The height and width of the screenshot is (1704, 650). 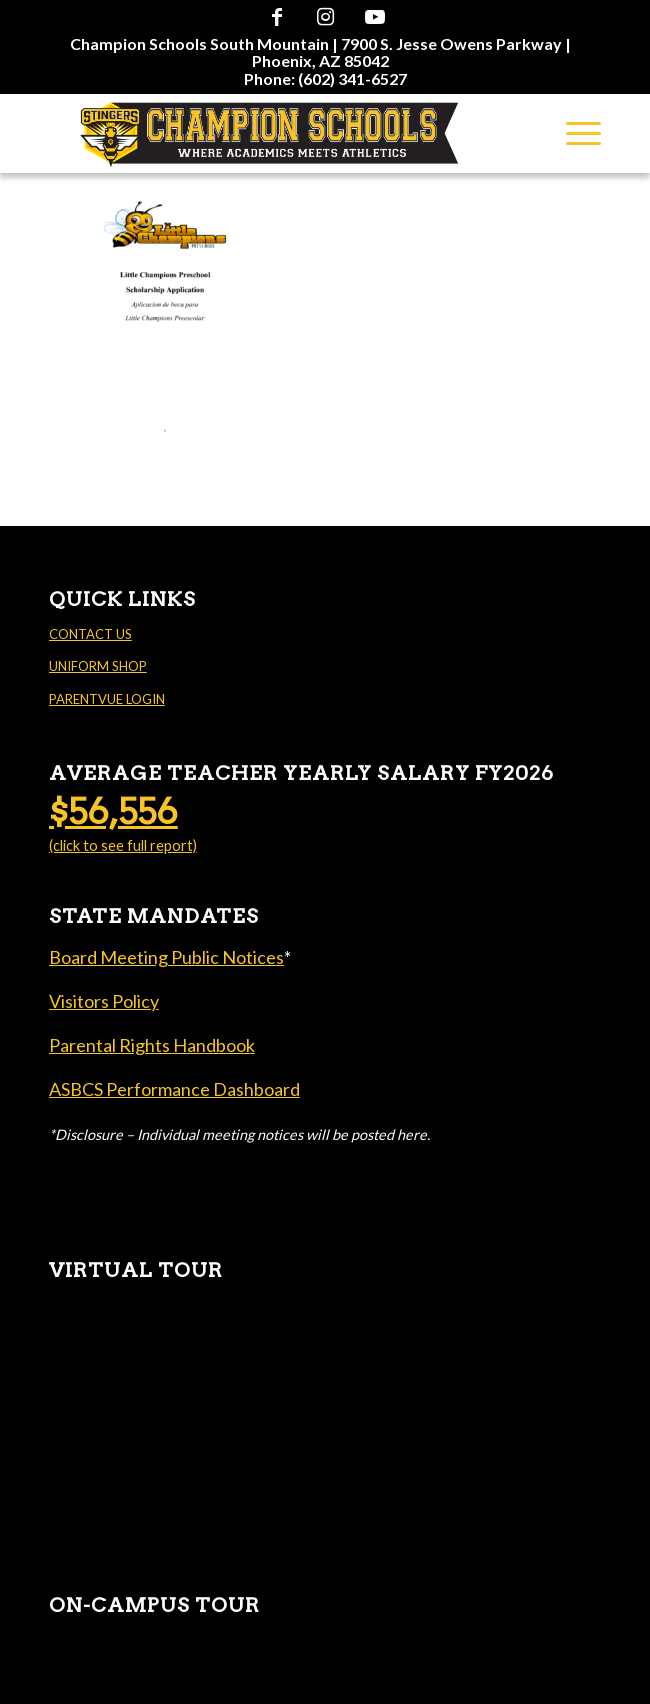 I want to click on Board Meeting Public Notices, so click(x=166, y=957).